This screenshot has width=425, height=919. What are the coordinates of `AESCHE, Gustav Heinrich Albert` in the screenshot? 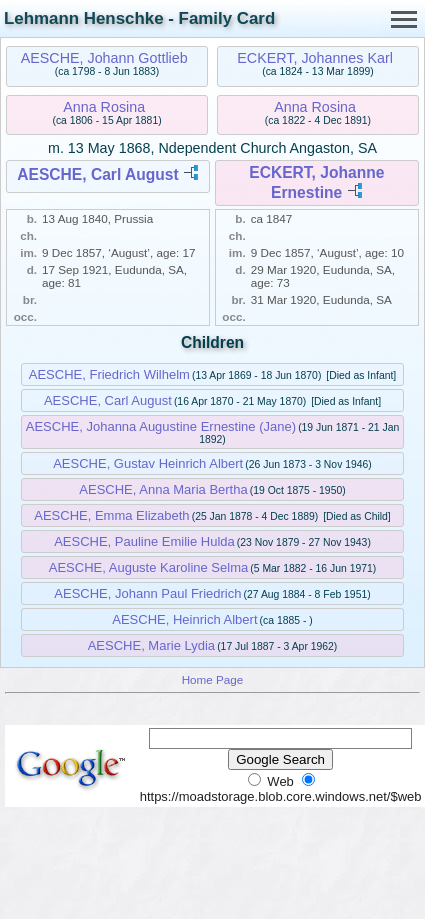 It's located at (148, 463).